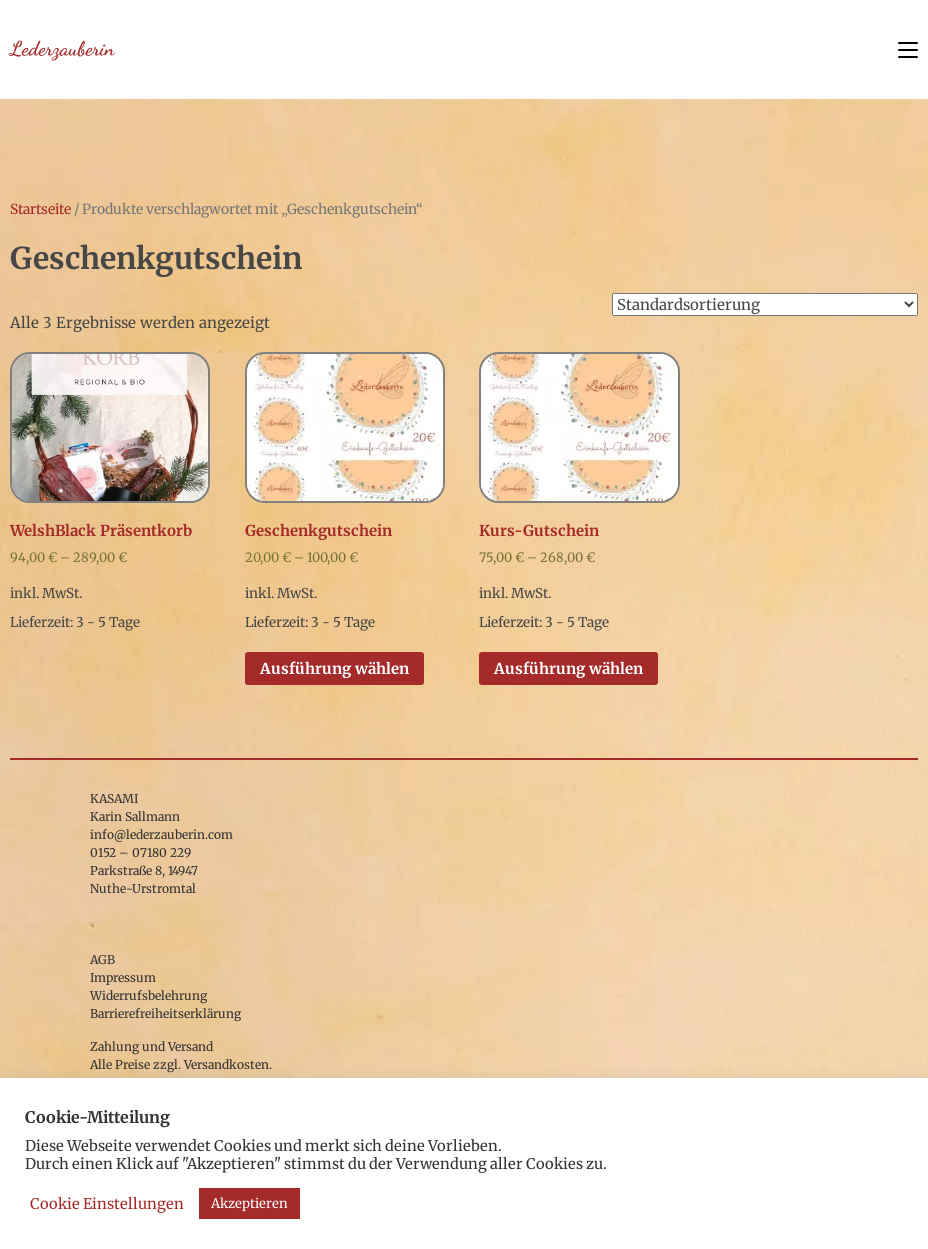  Describe the element at coordinates (123, 977) in the screenshot. I see `Impressum` at that location.